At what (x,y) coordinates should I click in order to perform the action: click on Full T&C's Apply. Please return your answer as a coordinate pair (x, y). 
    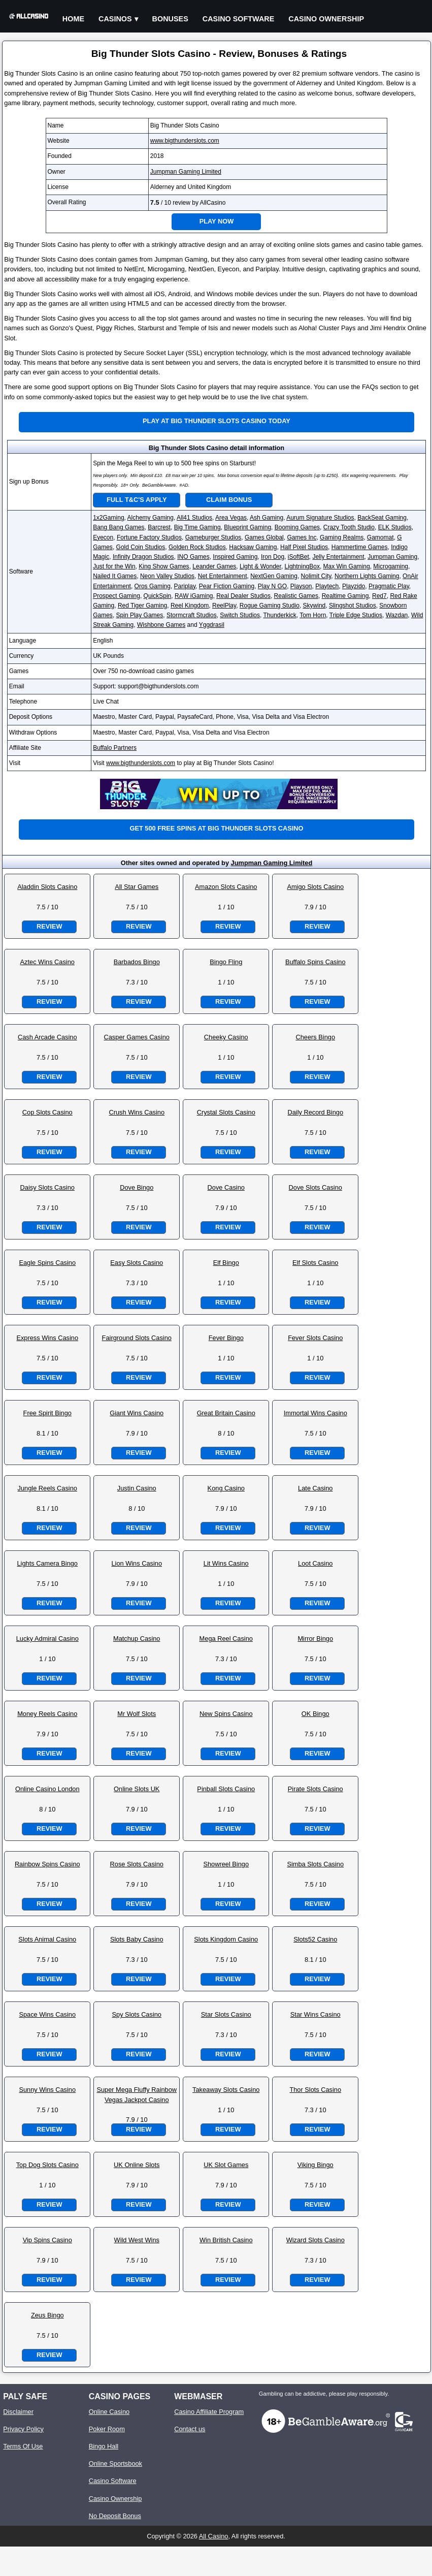
    Looking at the image, I should click on (137, 499).